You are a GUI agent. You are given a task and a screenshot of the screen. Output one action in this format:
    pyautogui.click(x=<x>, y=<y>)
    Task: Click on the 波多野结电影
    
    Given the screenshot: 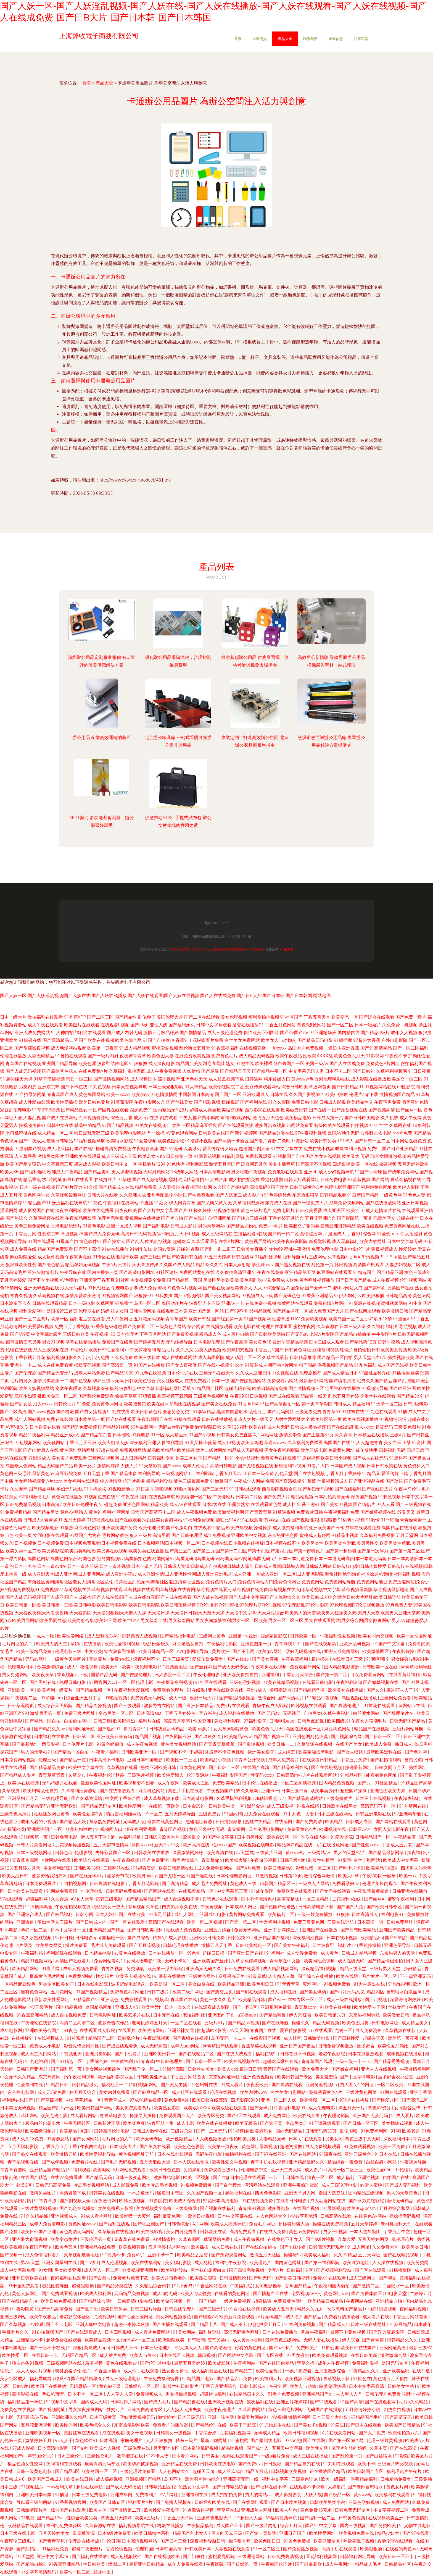 What is the action you would take?
    pyautogui.click(x=167, y=2177)
    